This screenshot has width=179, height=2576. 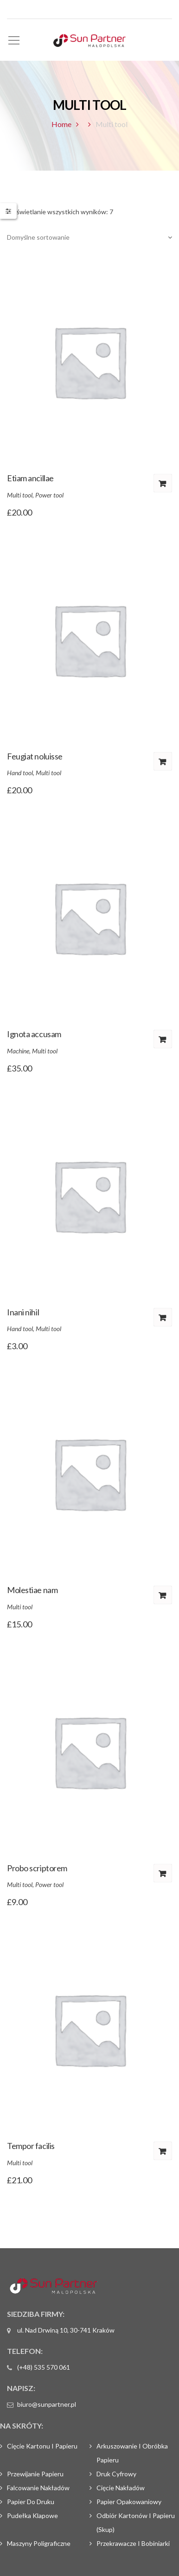 I want to click on Falcowanie nakładów, so click(x=38, y=2488).